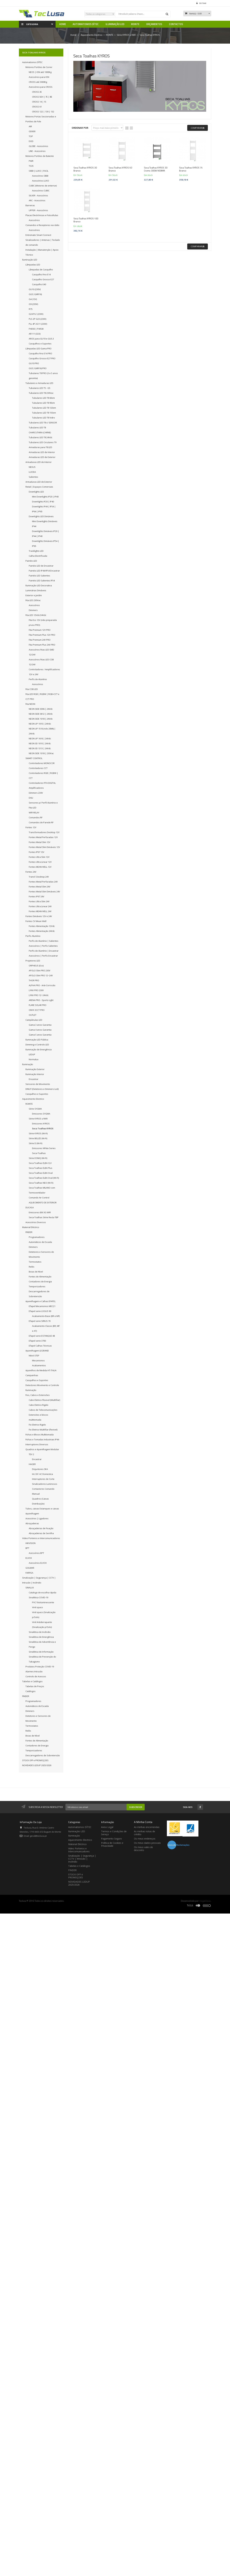  I want to click on CUBIC (Motores de enterrar), so click(43, 185).